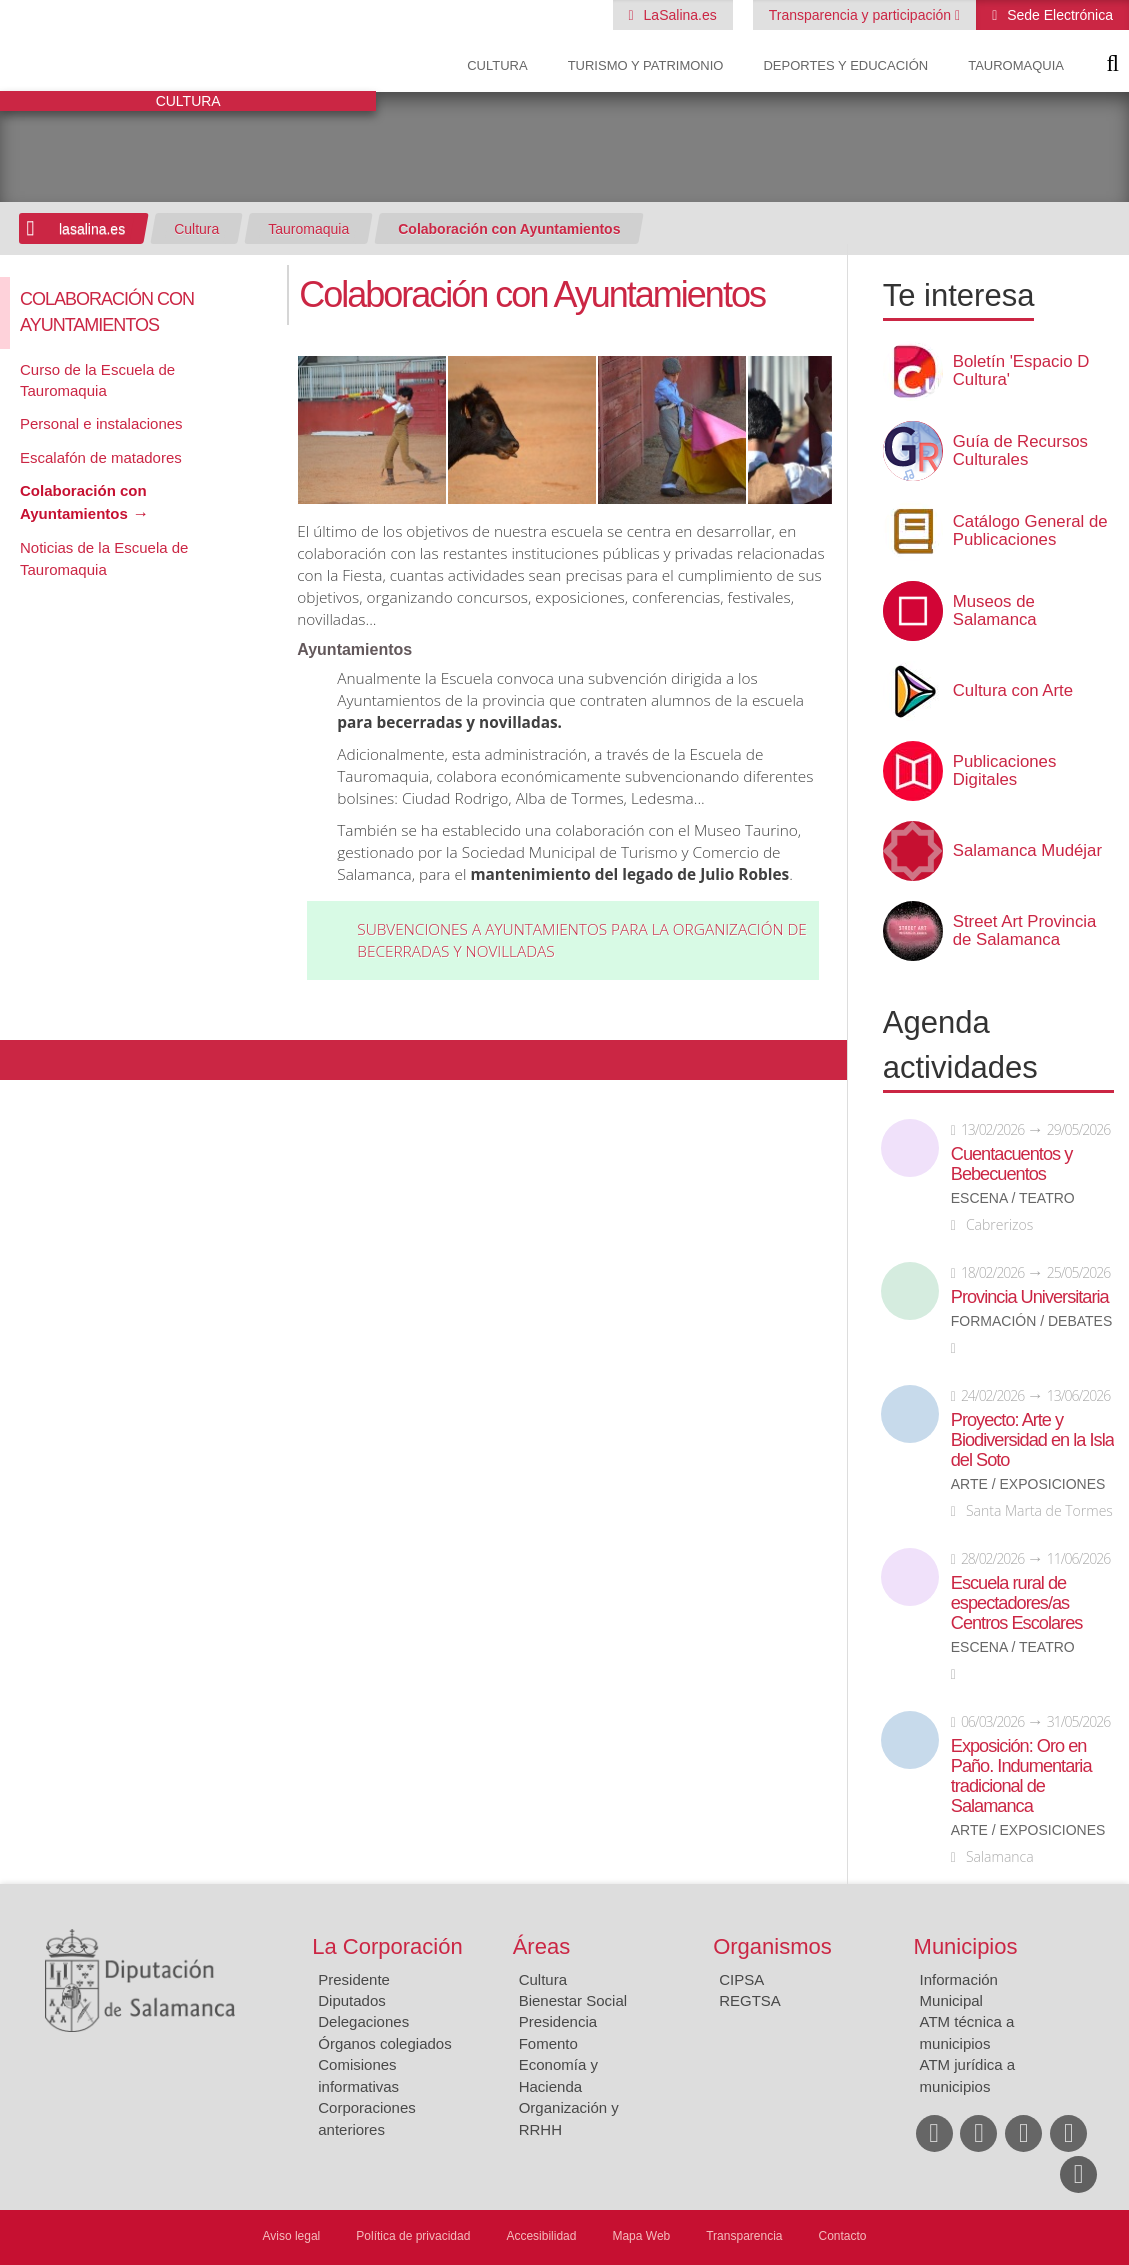 The image size is (1129, 2265). What do you see at coordinates (352, 2000) in the screenshot?
I see `Diputados` at bounding box center [352, 2000].